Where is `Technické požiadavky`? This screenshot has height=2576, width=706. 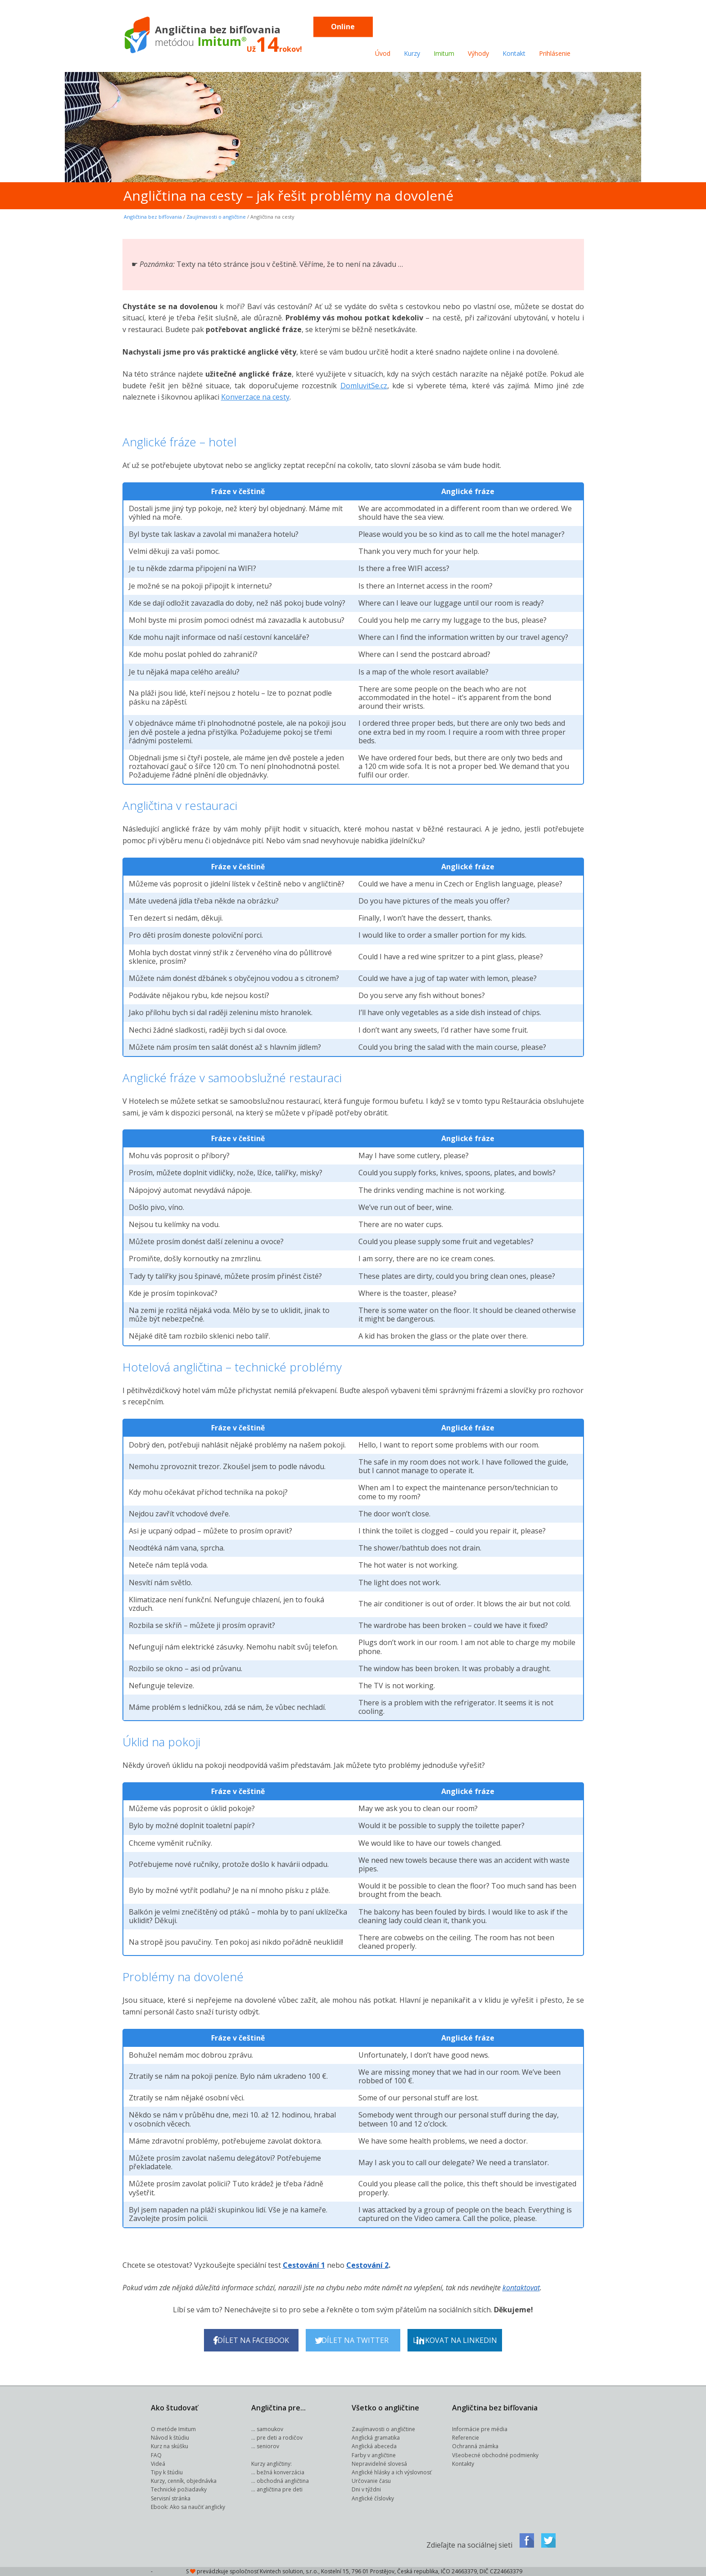 Technické požiadavky is located at coordinates (179, 2489).